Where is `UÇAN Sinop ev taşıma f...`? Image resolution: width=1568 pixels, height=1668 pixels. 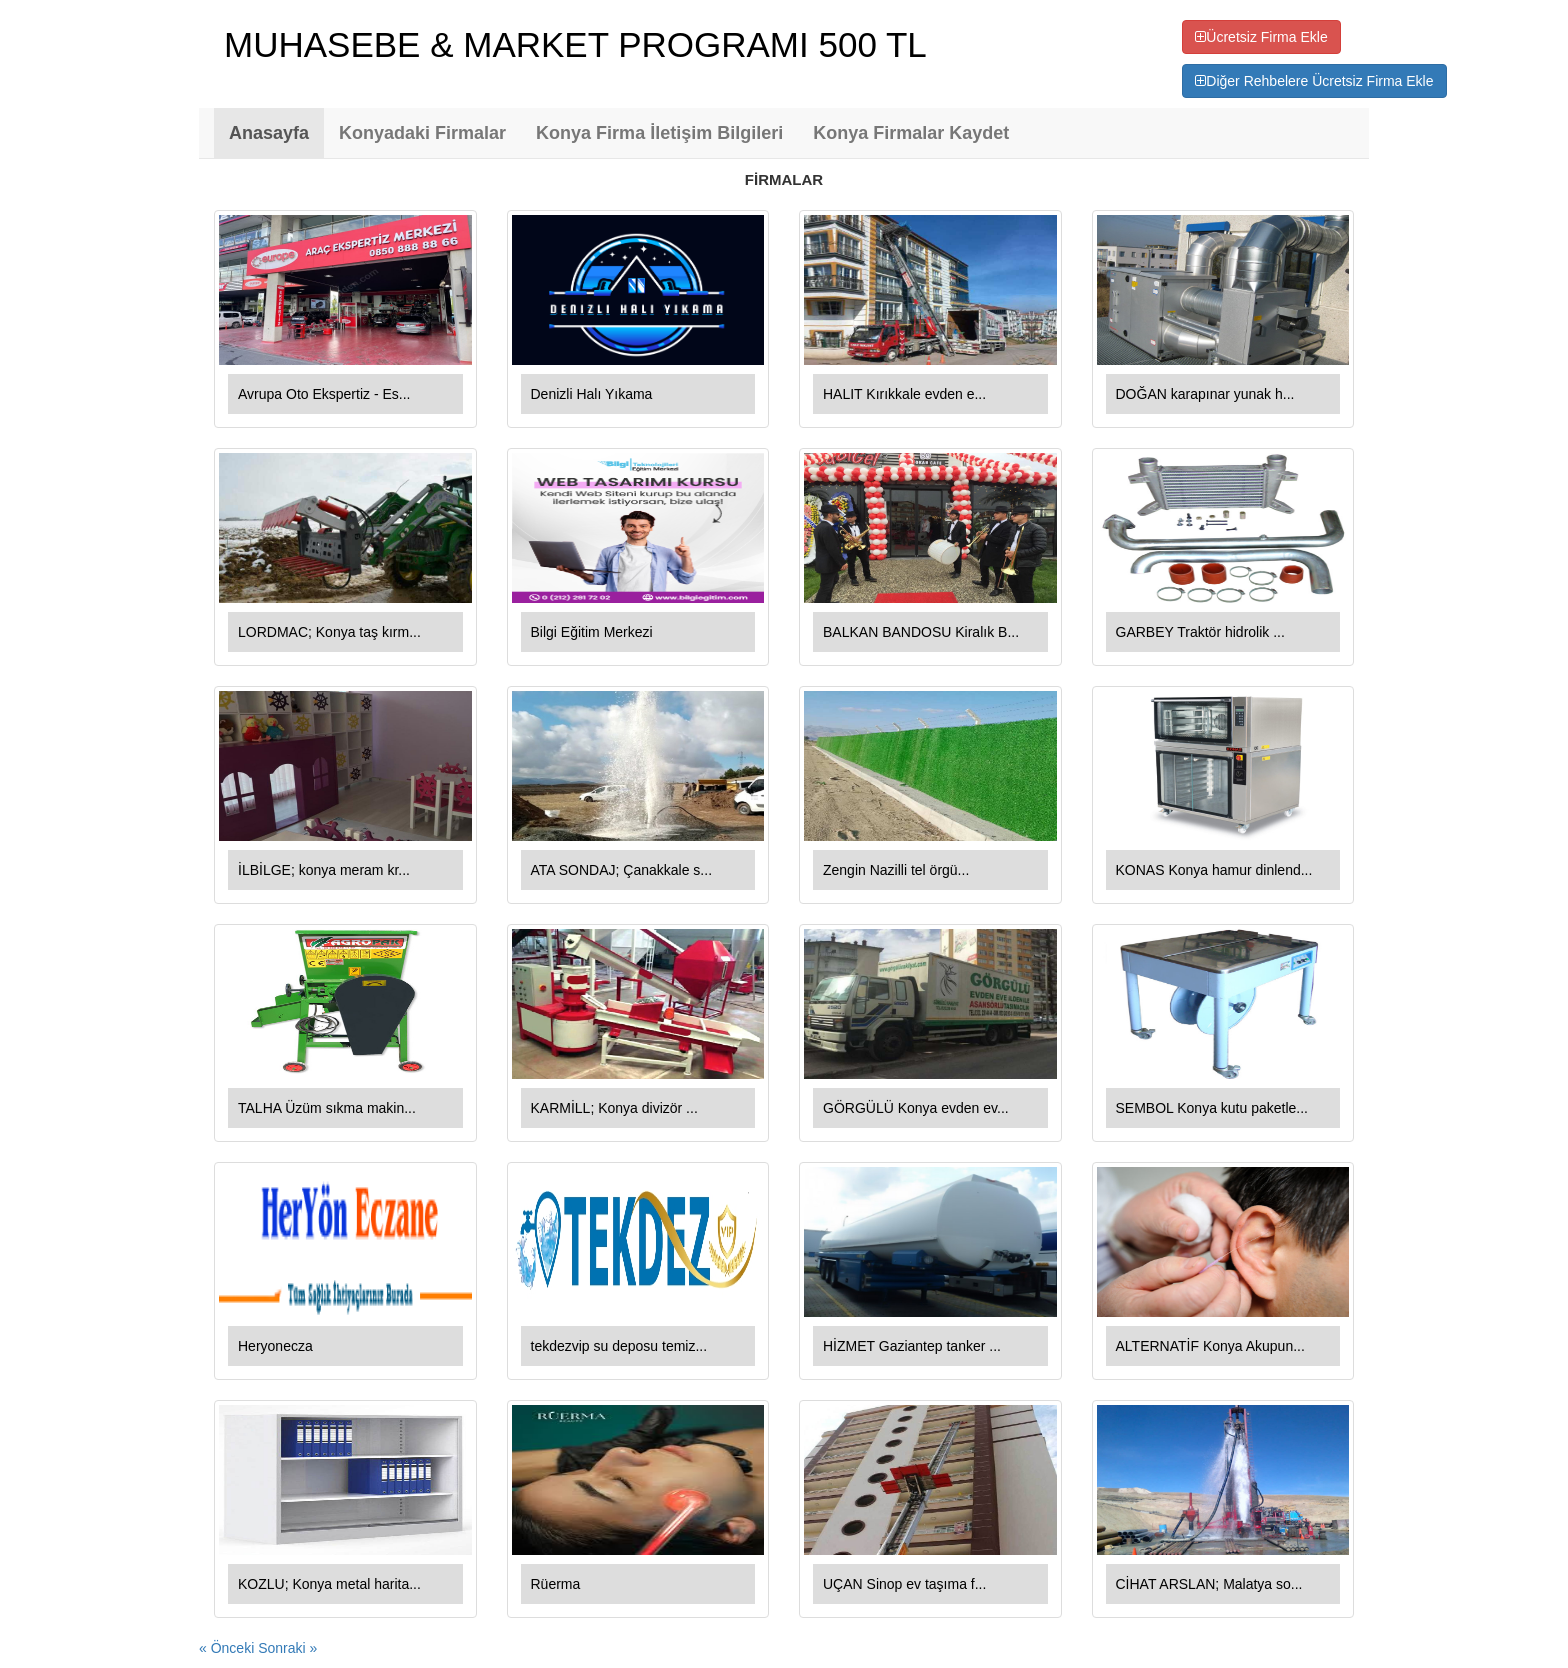 UÇAN Sinop ev taşıma f... is located at coordinates (904, 1584).